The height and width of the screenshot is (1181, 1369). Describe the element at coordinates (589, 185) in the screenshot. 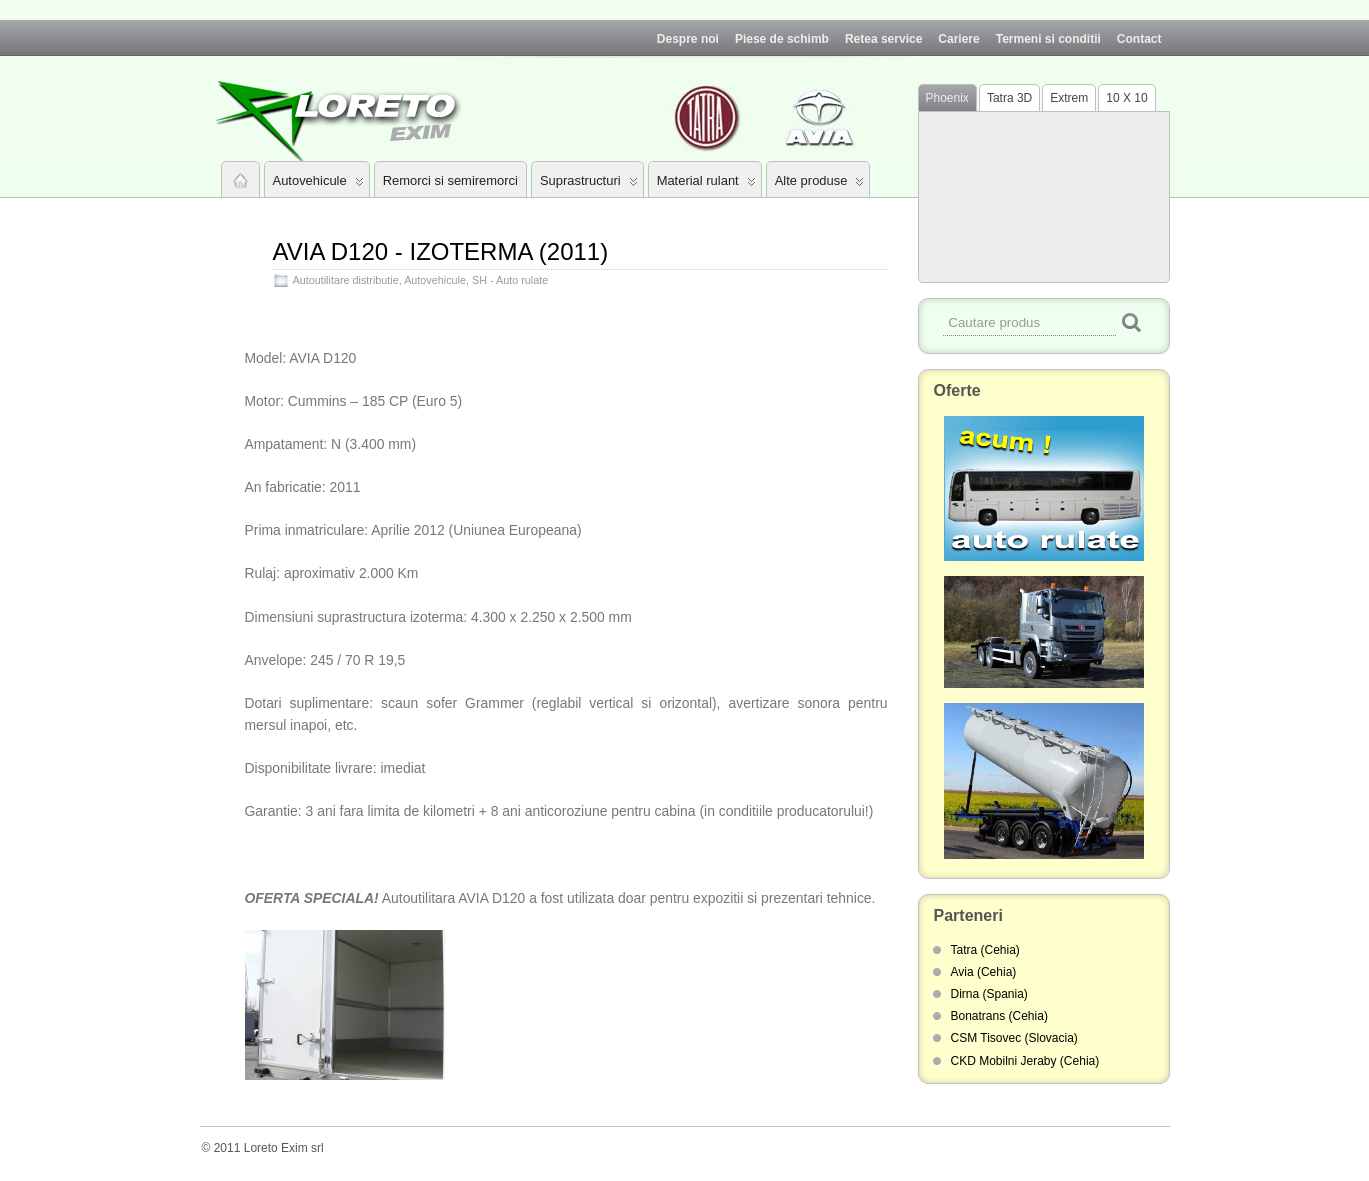

I see `Suprastructuri` at that location.